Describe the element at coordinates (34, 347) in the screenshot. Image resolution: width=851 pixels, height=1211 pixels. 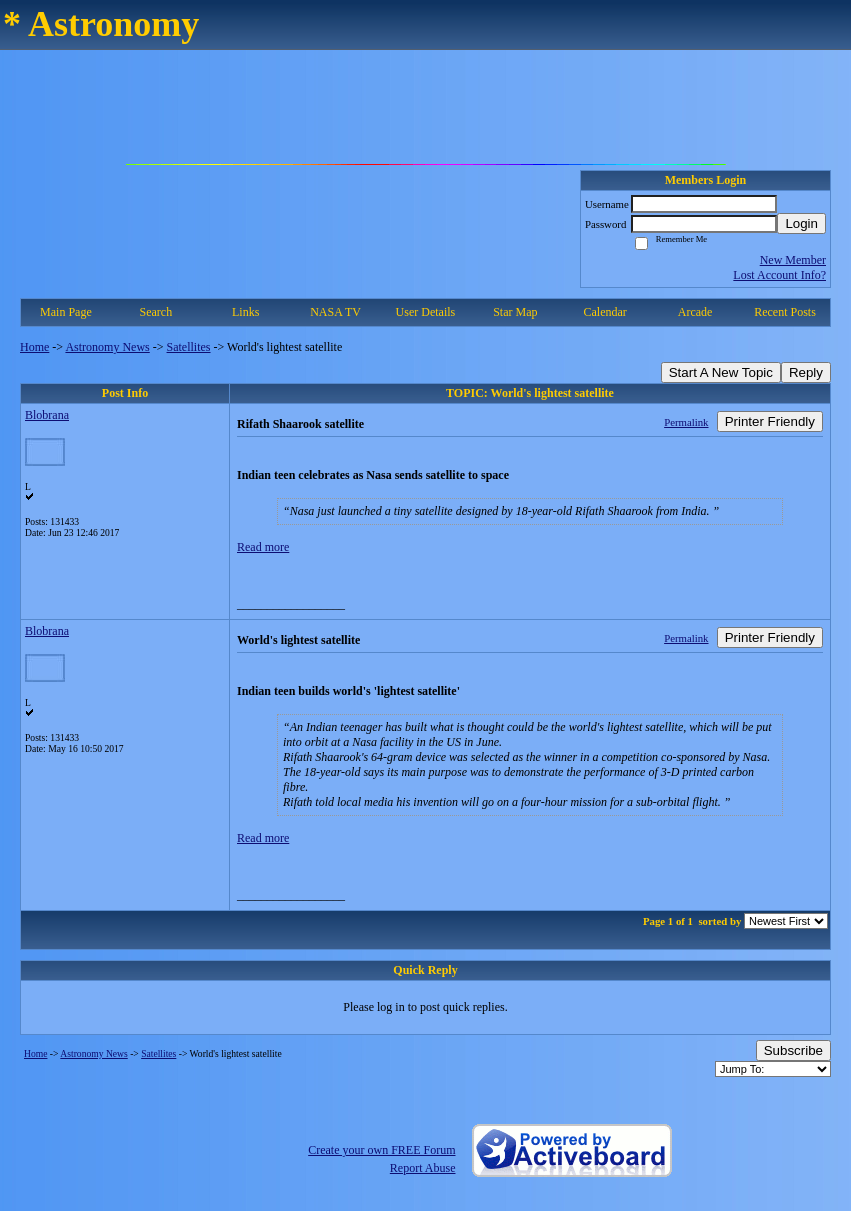
I see `Home` at that location.